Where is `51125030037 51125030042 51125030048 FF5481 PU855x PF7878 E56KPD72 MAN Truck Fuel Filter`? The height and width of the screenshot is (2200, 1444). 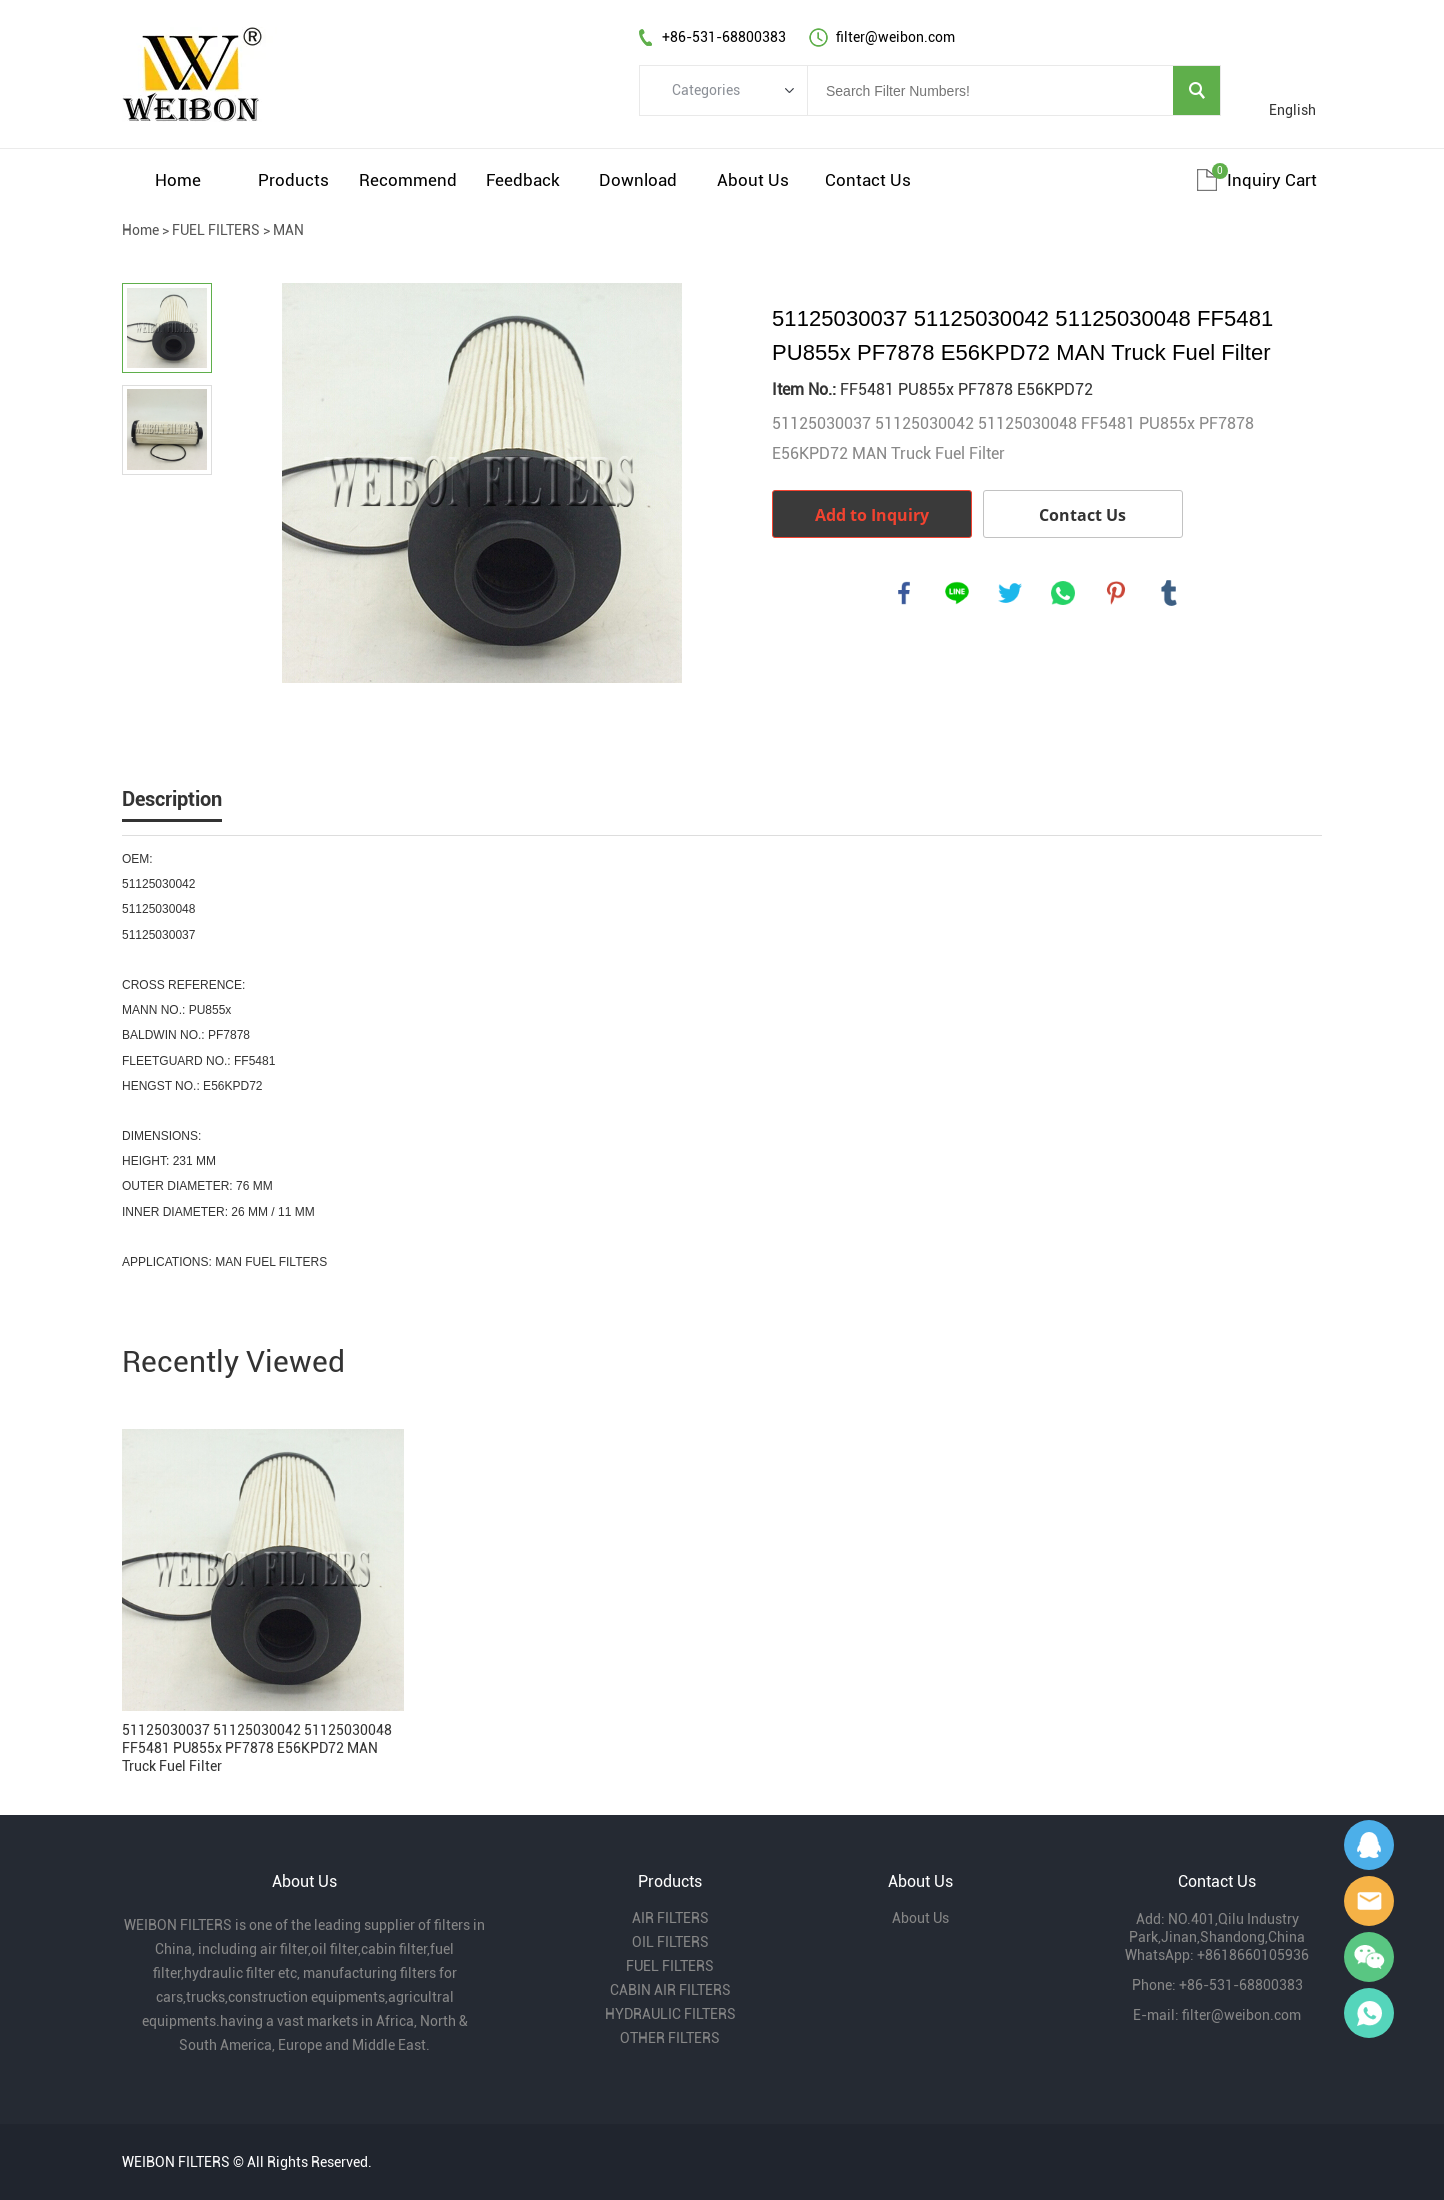 51125030037 51125030042 51125030048 FF5481 PU855x PF7878 E56KPD72 MAN Truck Fuel Filter is located at coordinates (257, 1748).